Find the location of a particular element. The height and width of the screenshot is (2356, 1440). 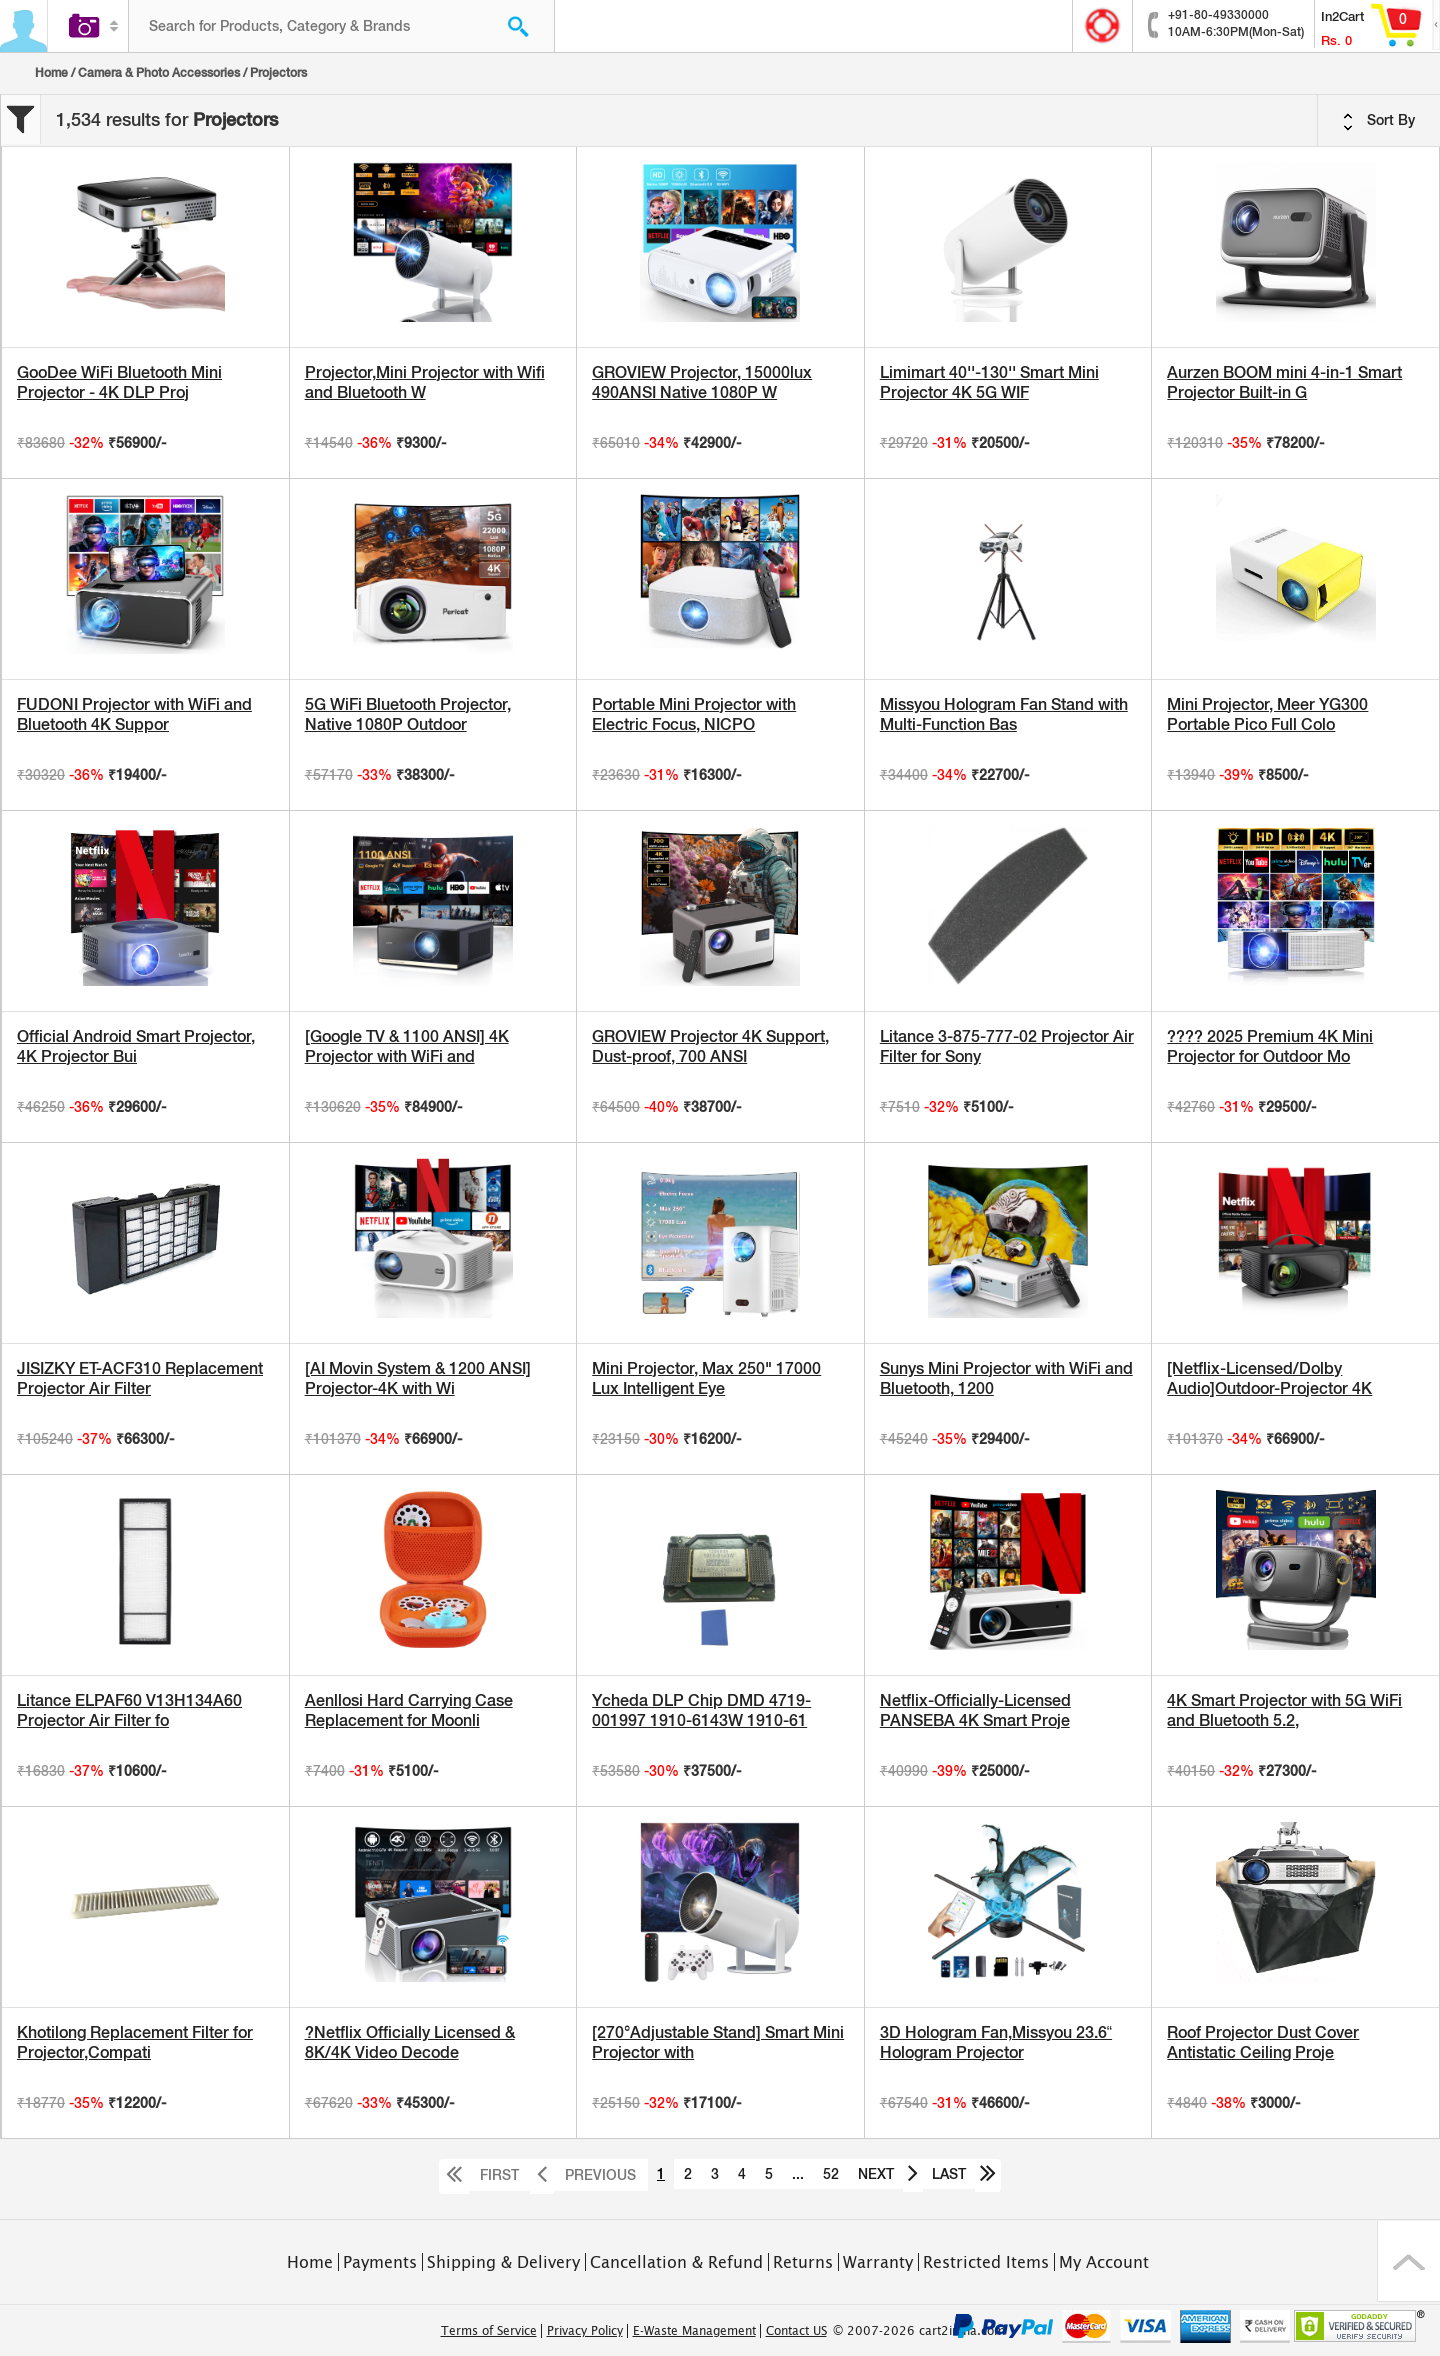

Terms of Service is located at coordinates (489, 2331).